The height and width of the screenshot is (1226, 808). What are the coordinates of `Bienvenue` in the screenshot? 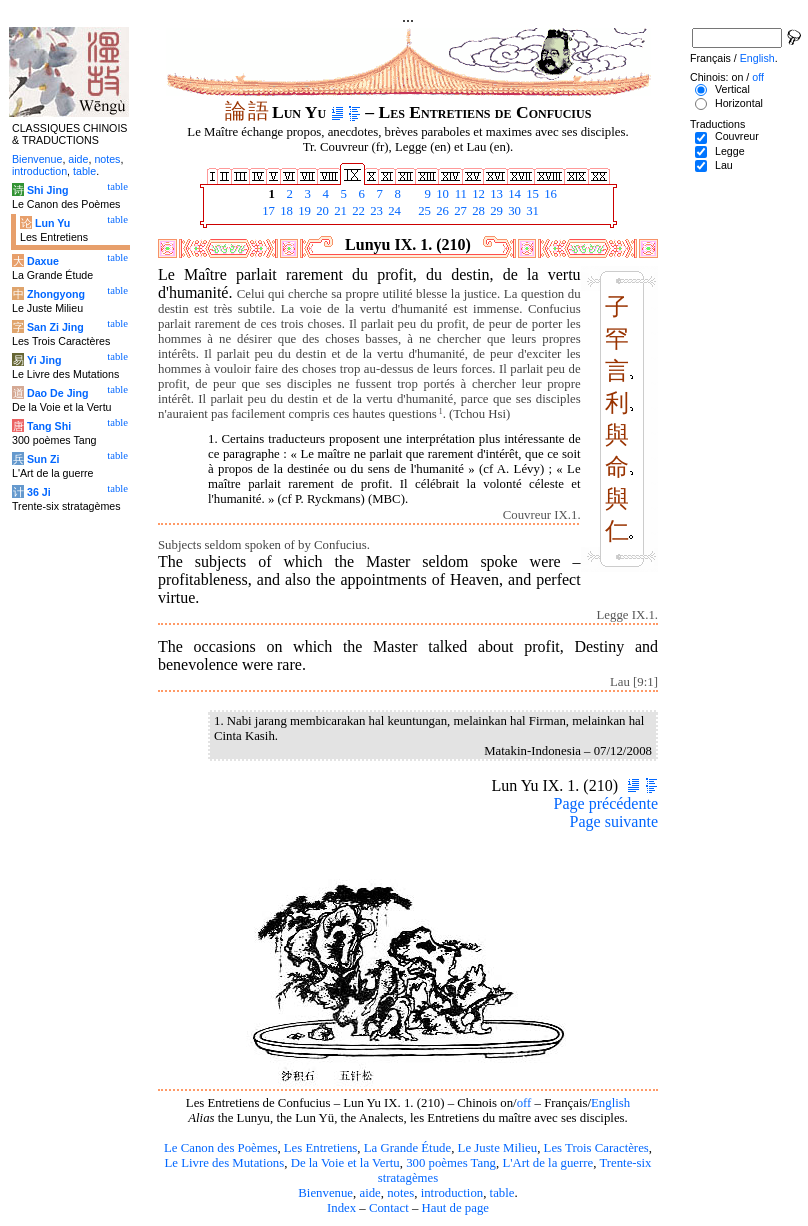 It's located at (325, 1193).